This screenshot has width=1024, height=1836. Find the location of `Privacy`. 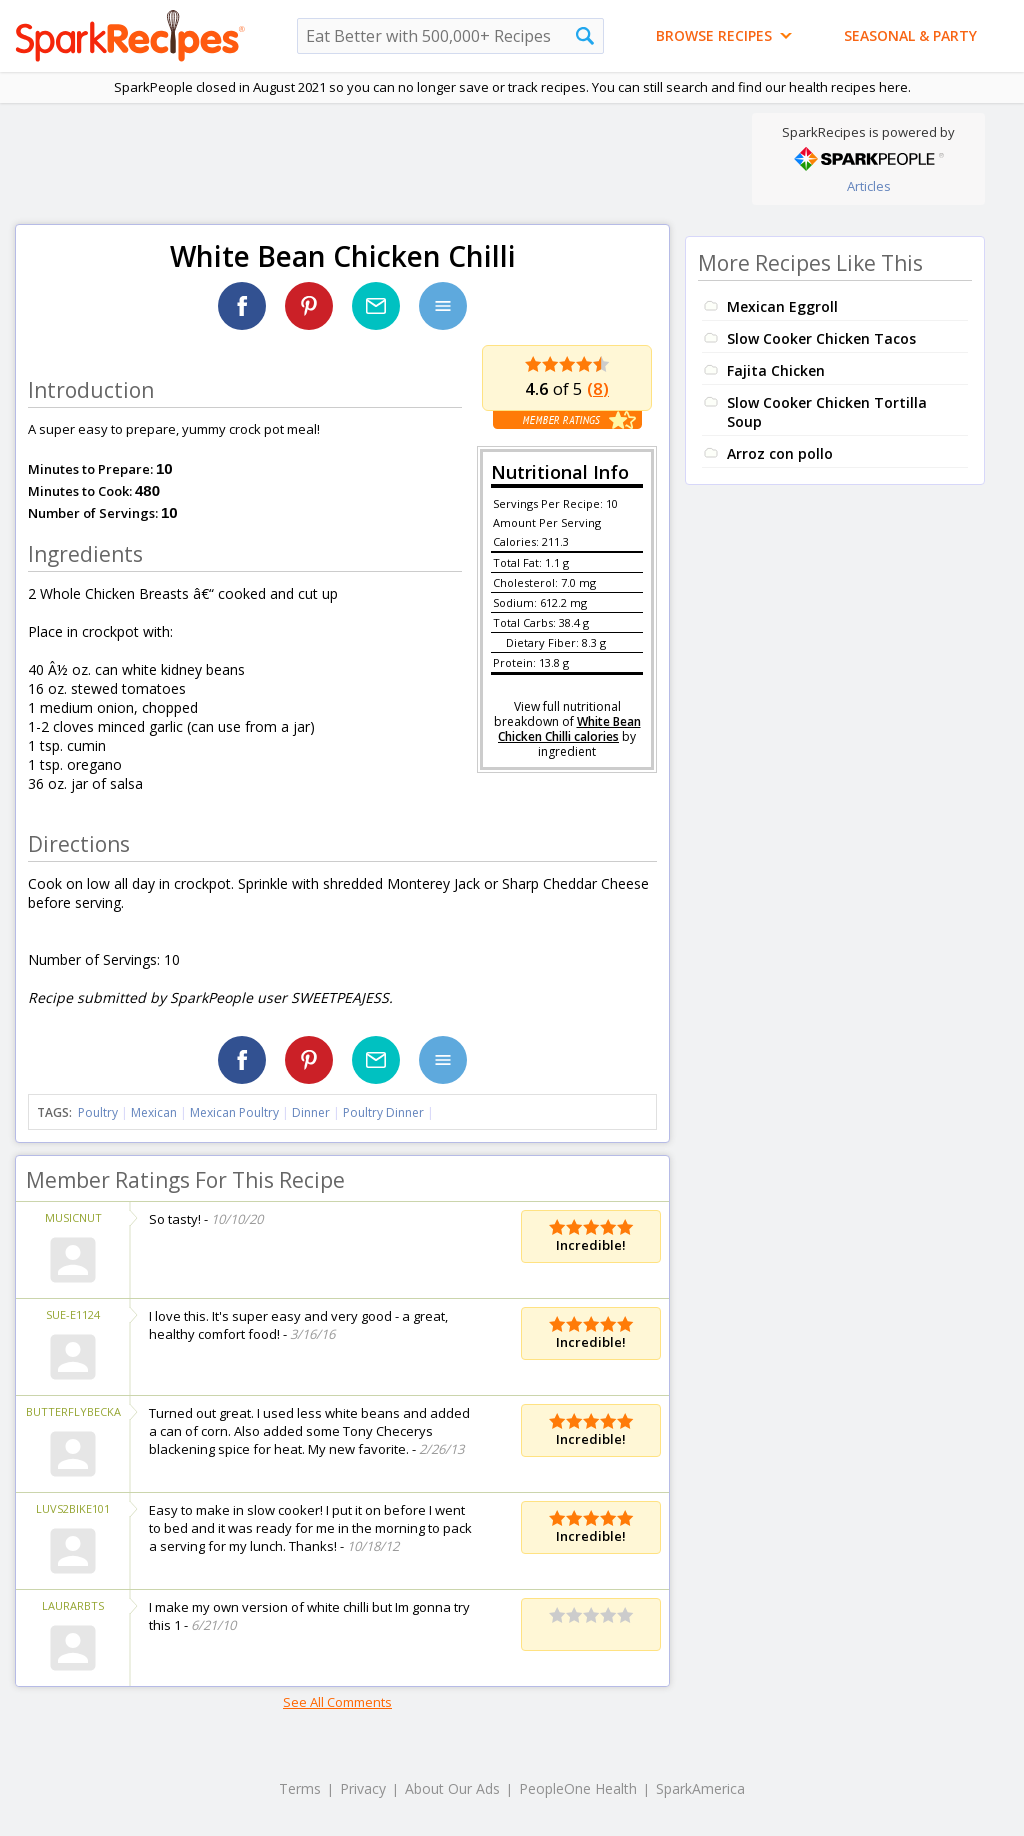

Privacy is located at coordinates (363, 1788).